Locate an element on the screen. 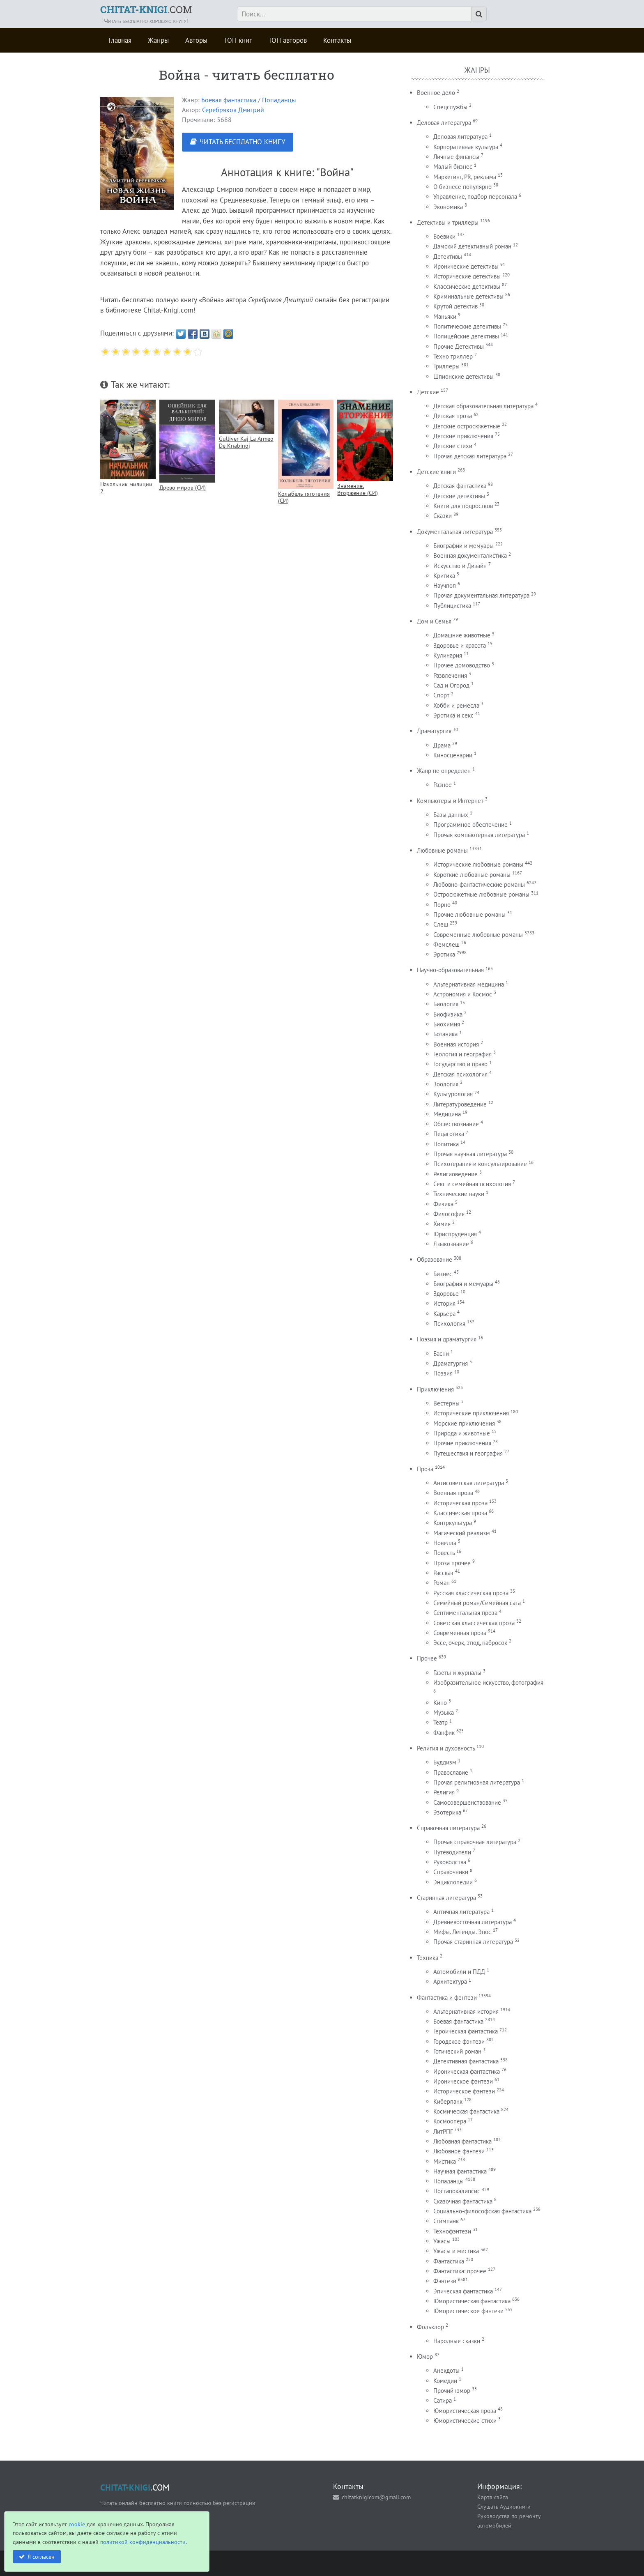 The height and width of the screenshot is (2576, 644). Любовная фантастика is located at coordinates (462, 2141).